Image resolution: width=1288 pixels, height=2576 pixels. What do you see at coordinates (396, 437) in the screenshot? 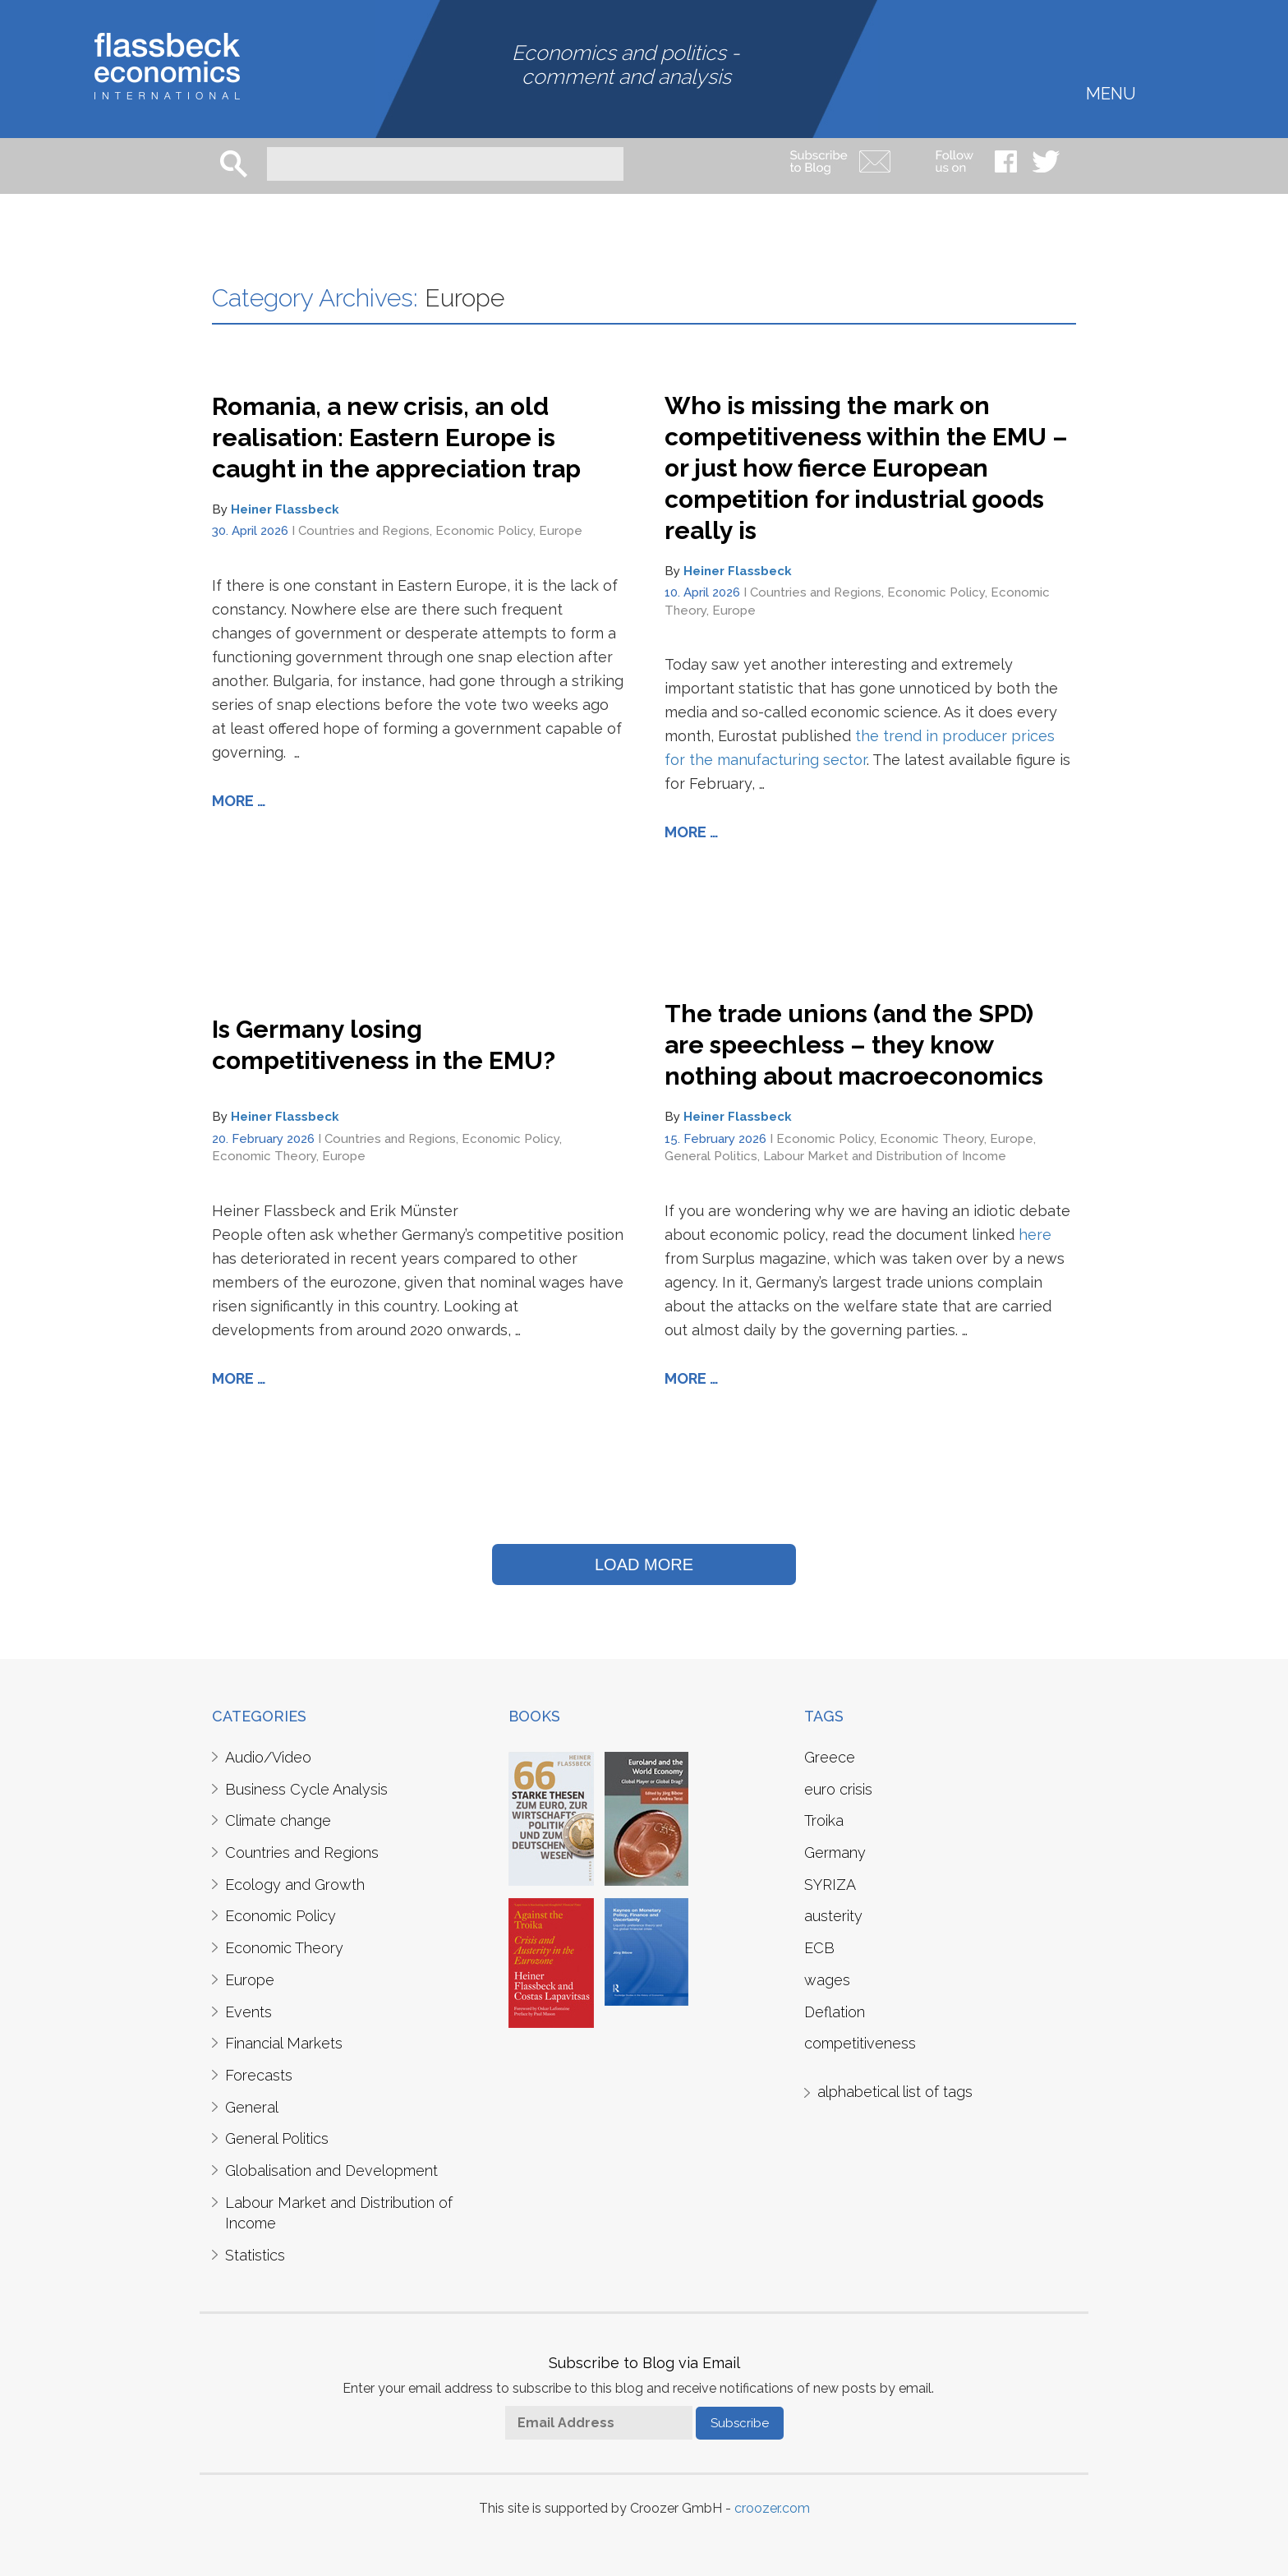
I see `Romania, a new crisis, an old realisation: Eastern Europe is caught in the appreciation trap` at bounding box center [396, 437].